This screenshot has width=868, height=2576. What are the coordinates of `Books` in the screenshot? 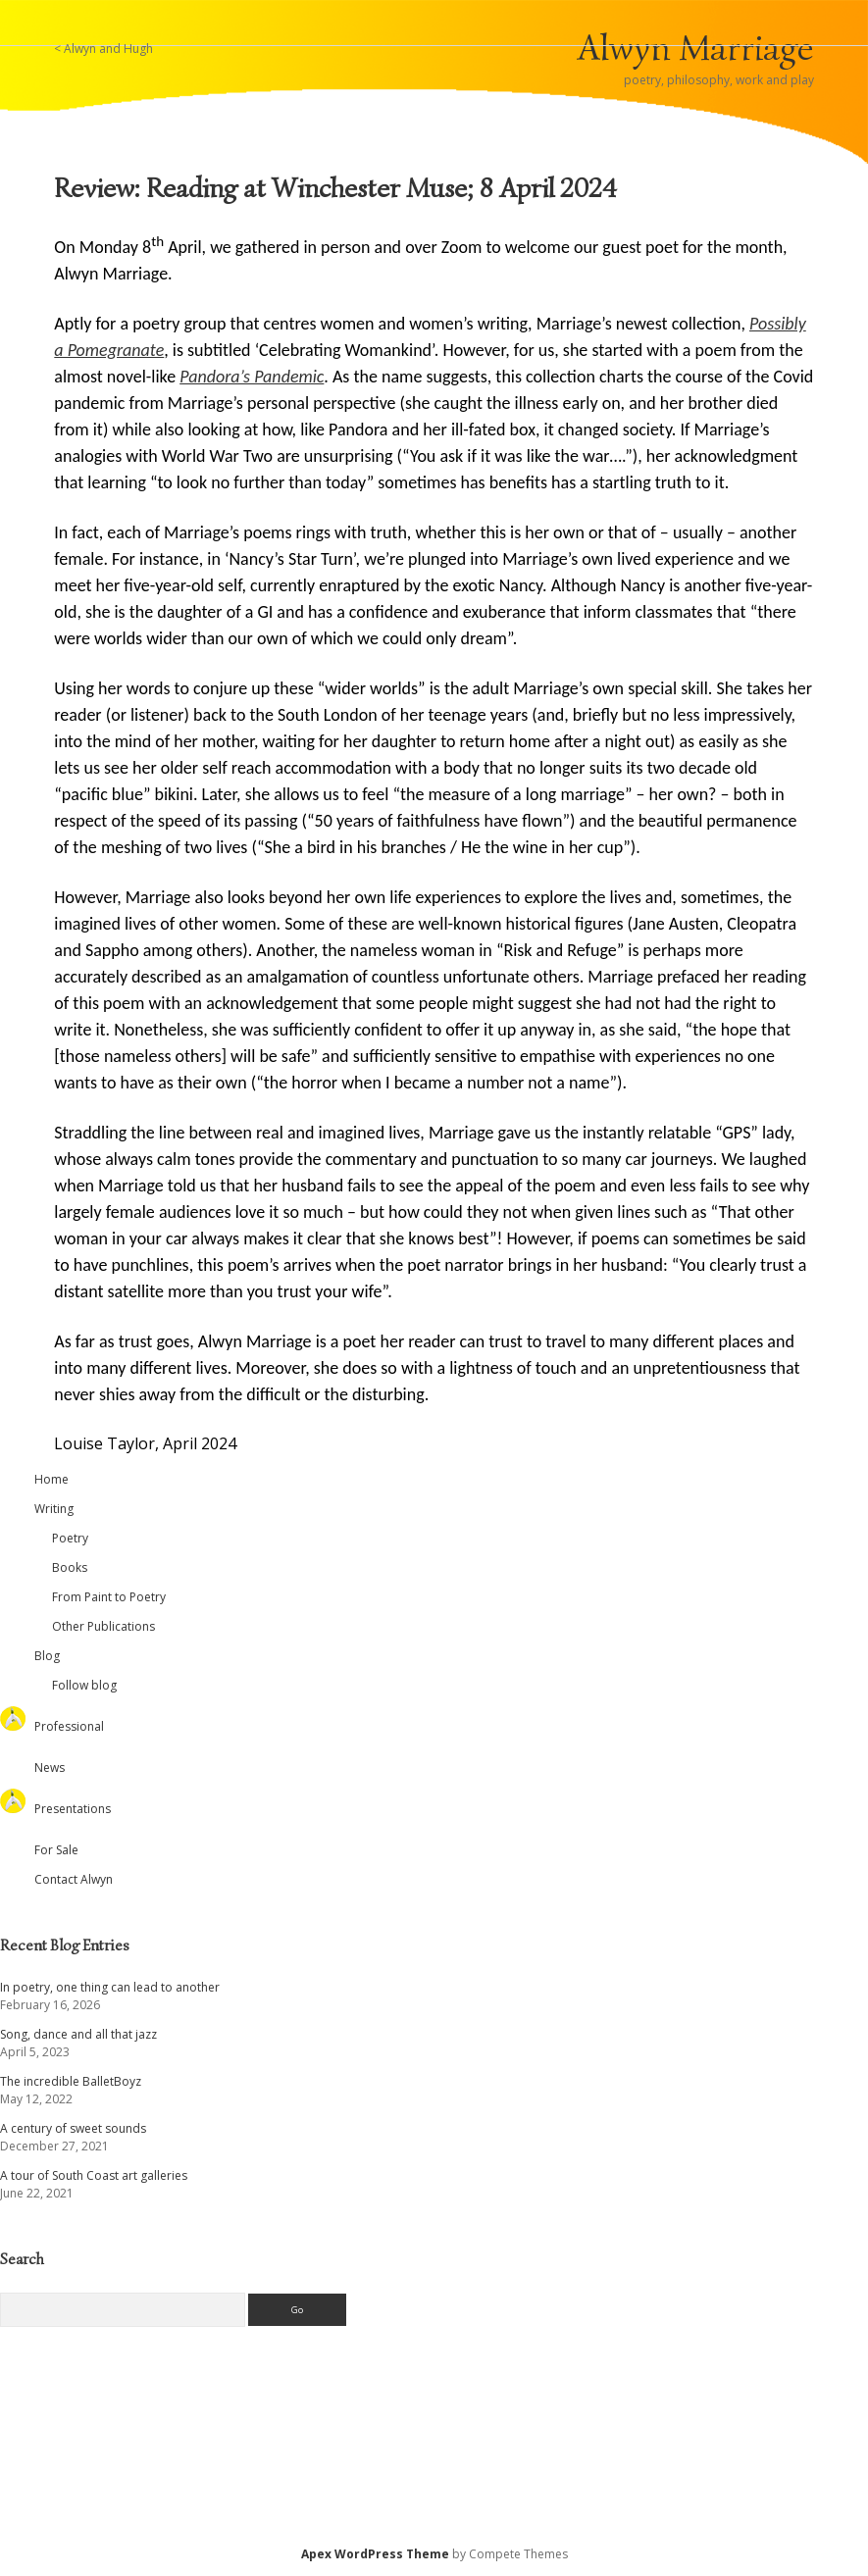 It's located at (69, 1567).